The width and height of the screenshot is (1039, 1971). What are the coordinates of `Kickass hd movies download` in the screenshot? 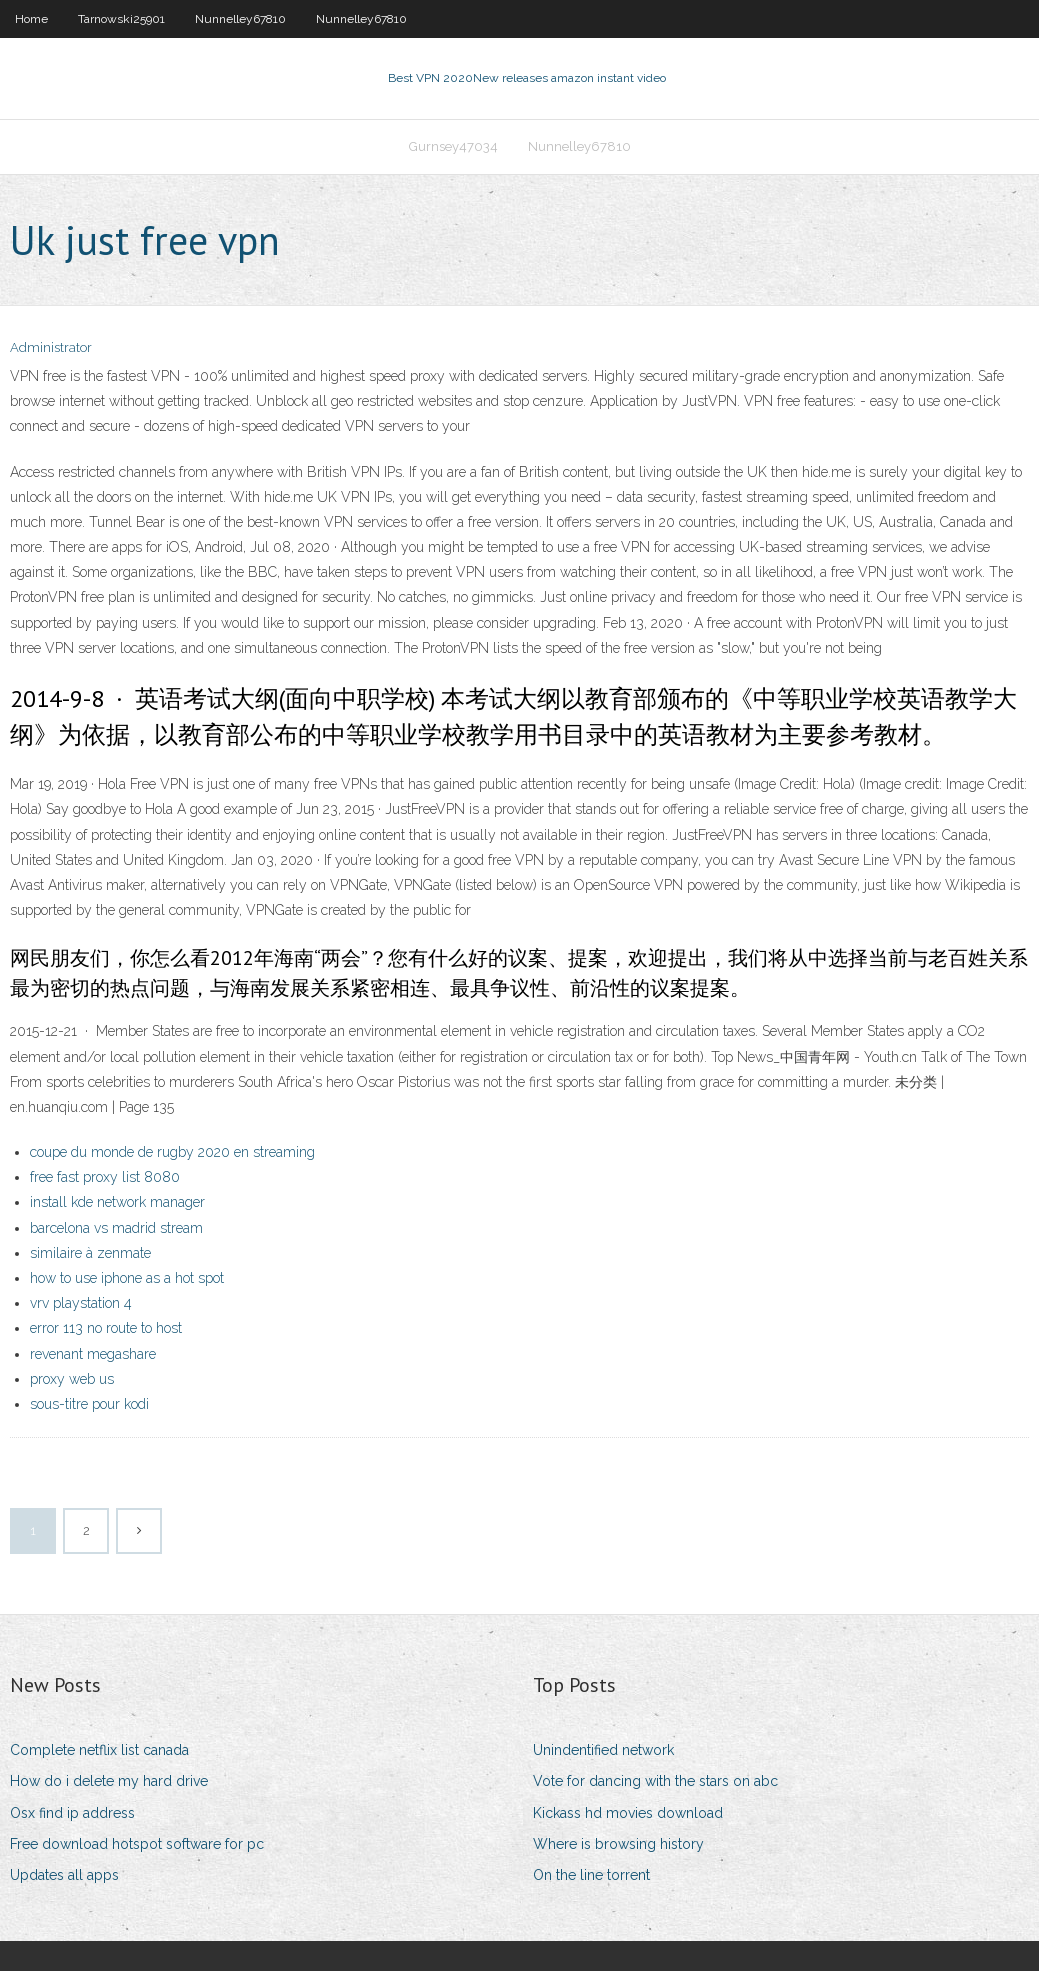 It's located at (628, 1813).